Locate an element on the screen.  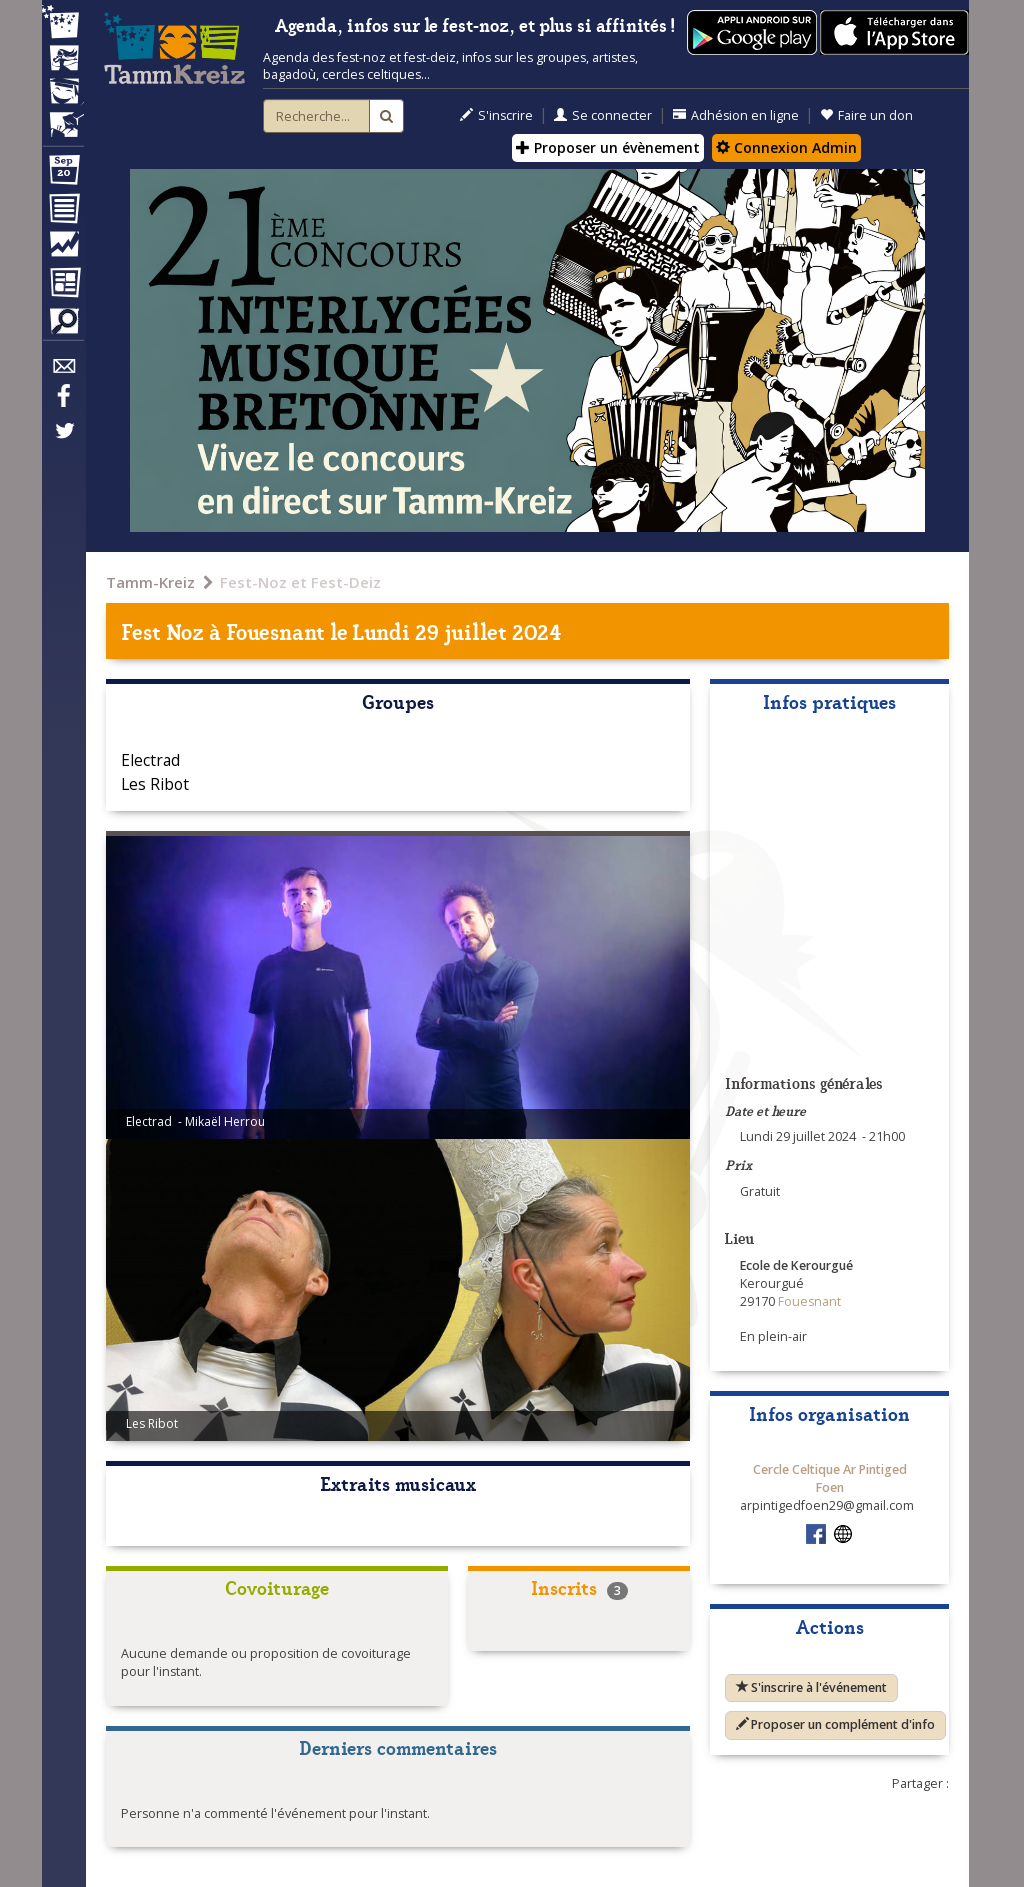
Se connecter is located at coordinates (603, 115).